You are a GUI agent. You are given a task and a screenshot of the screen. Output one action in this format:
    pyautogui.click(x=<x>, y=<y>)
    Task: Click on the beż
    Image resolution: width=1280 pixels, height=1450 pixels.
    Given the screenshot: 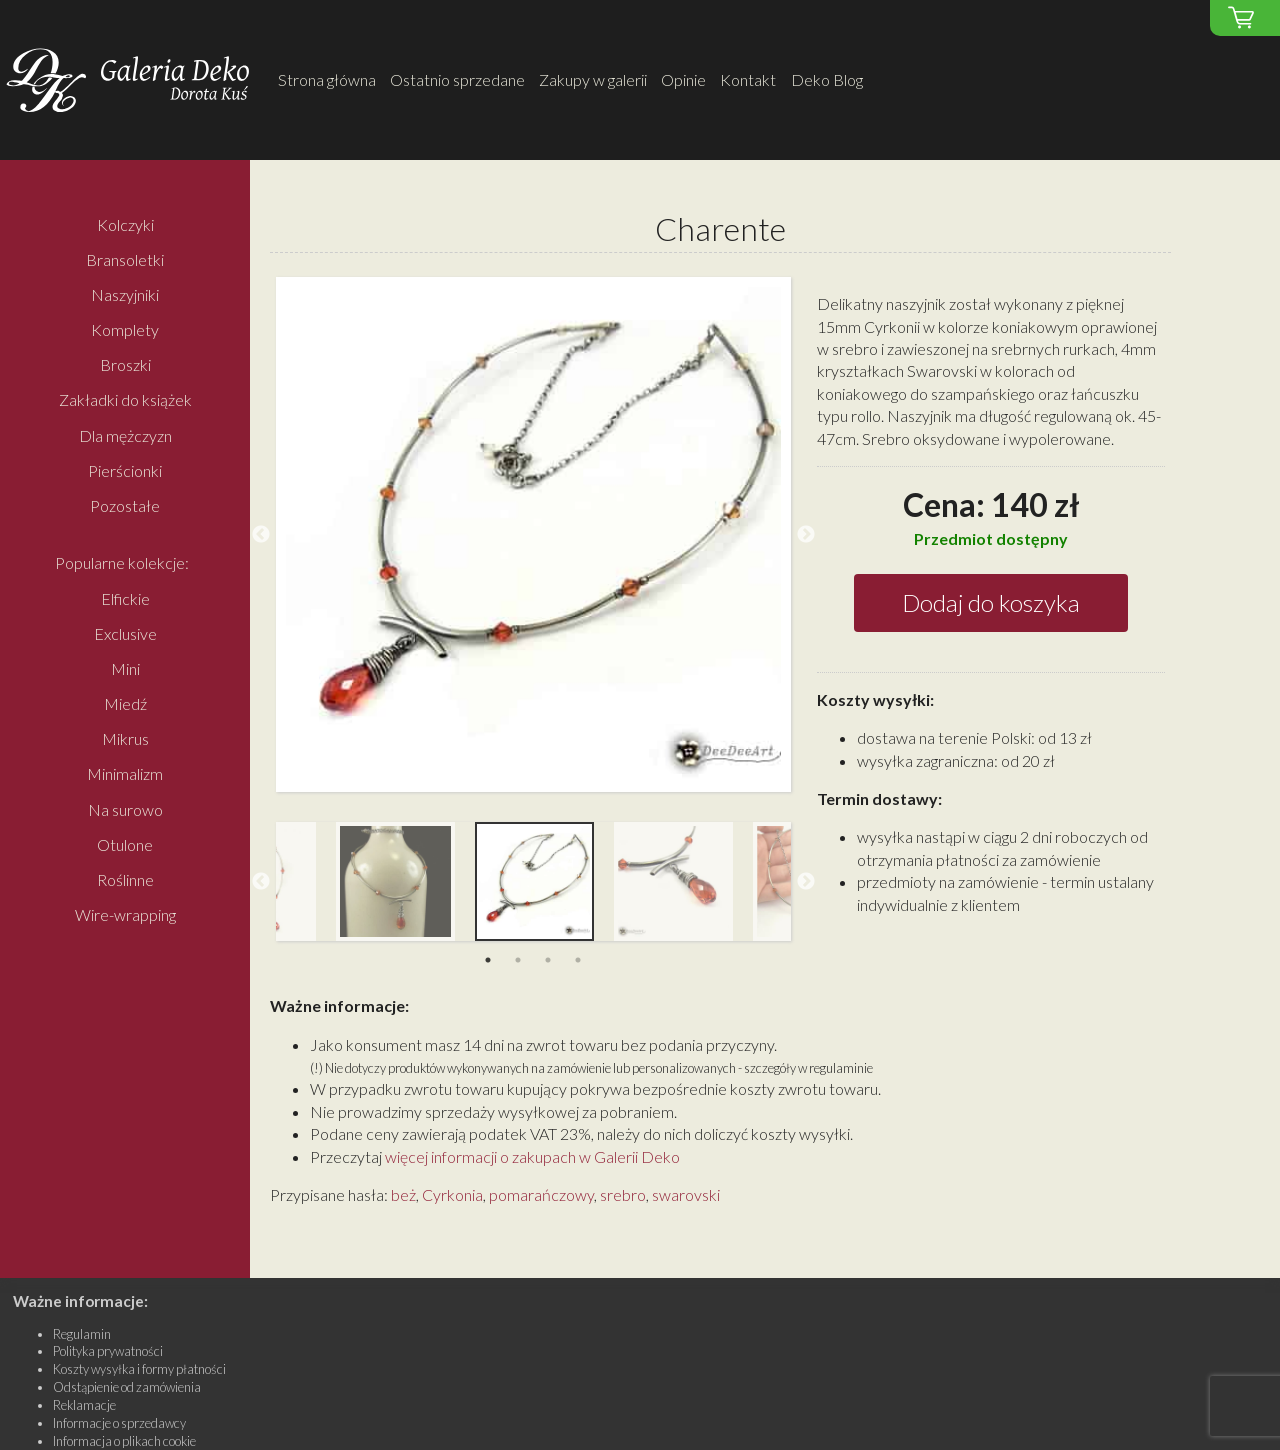 What is the action you would take?
    pyautogui.click(x=403, y=1194)
    